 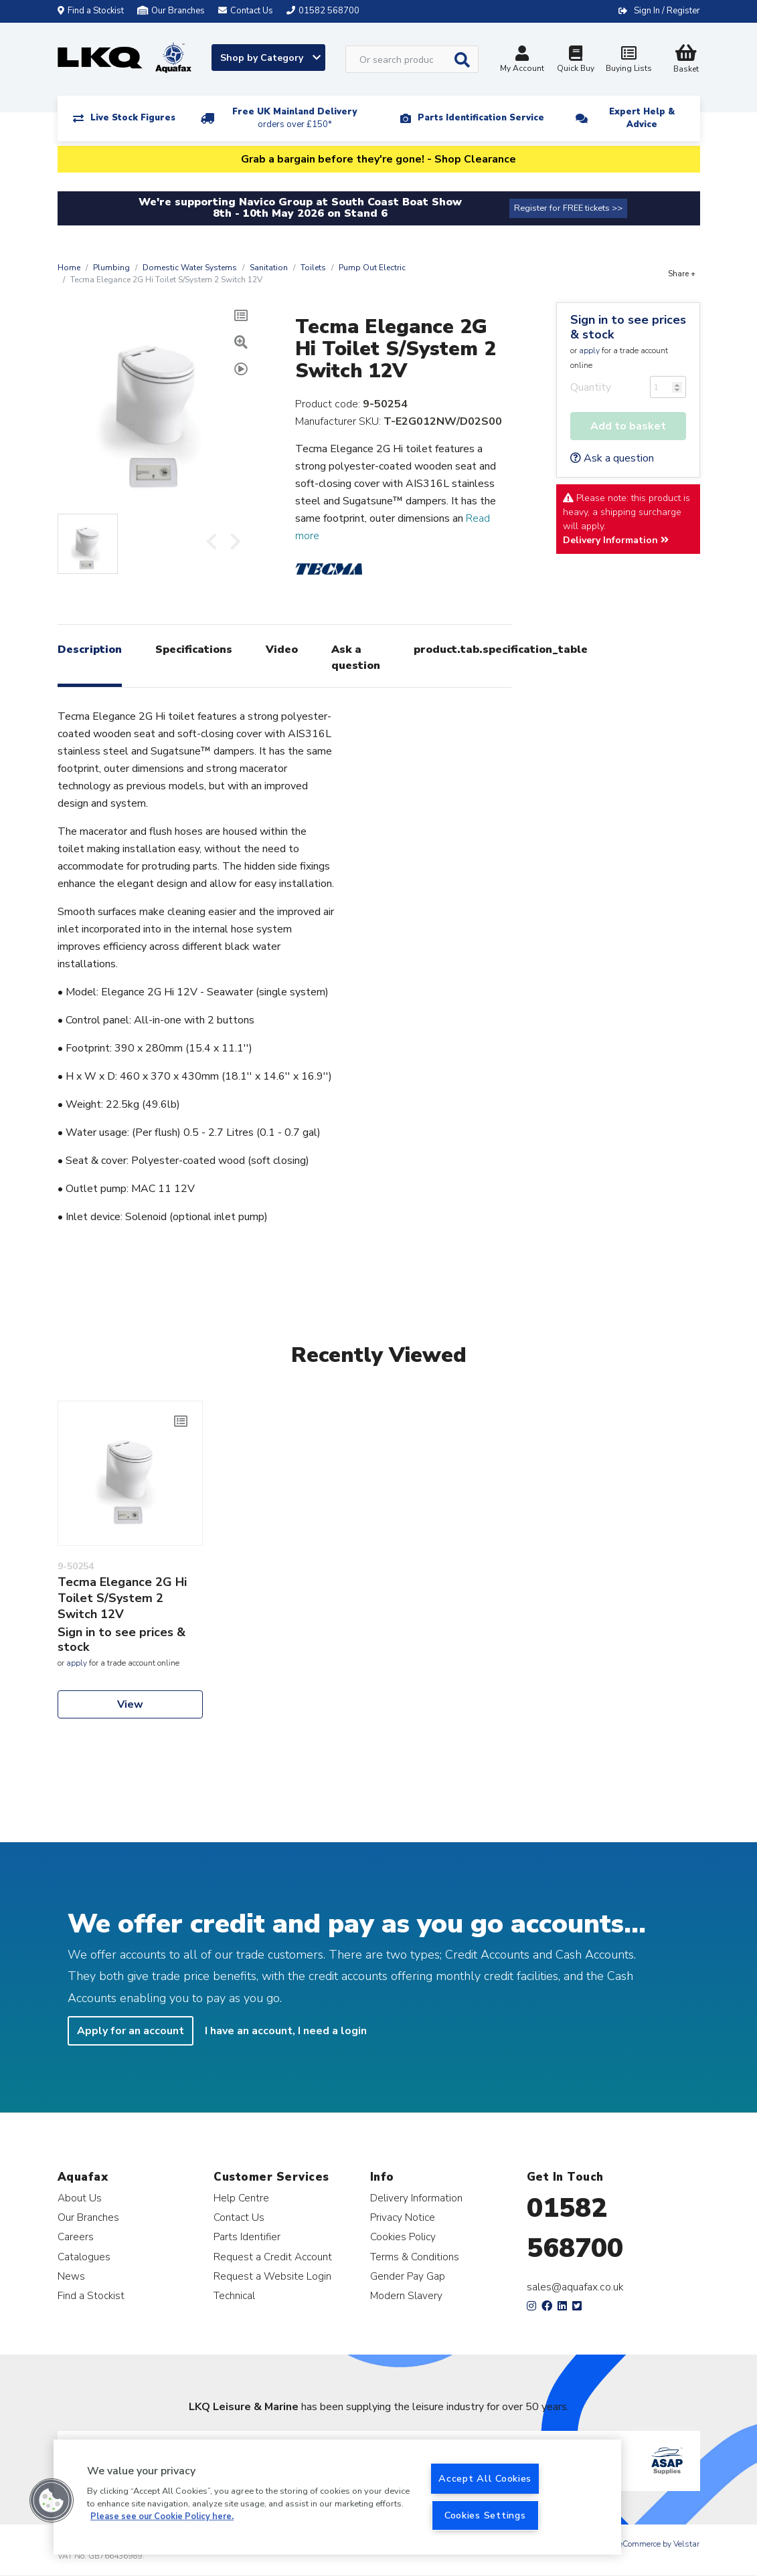 I want to click on Expert Help & Advice, so click(x=642, y=118).